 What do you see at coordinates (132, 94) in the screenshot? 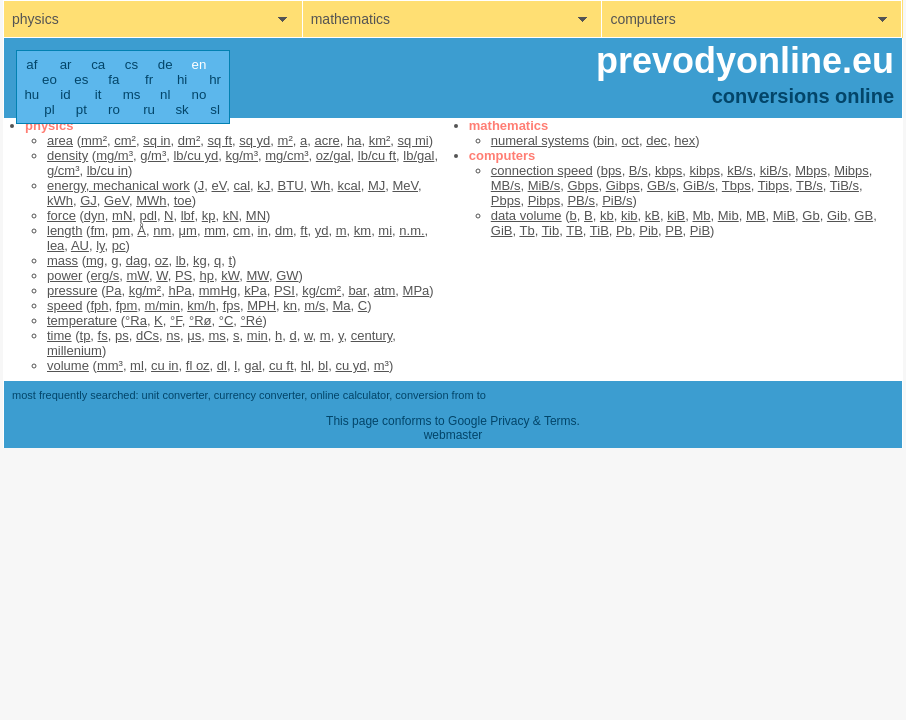
I see `ms` at bounding box center [132, 94].